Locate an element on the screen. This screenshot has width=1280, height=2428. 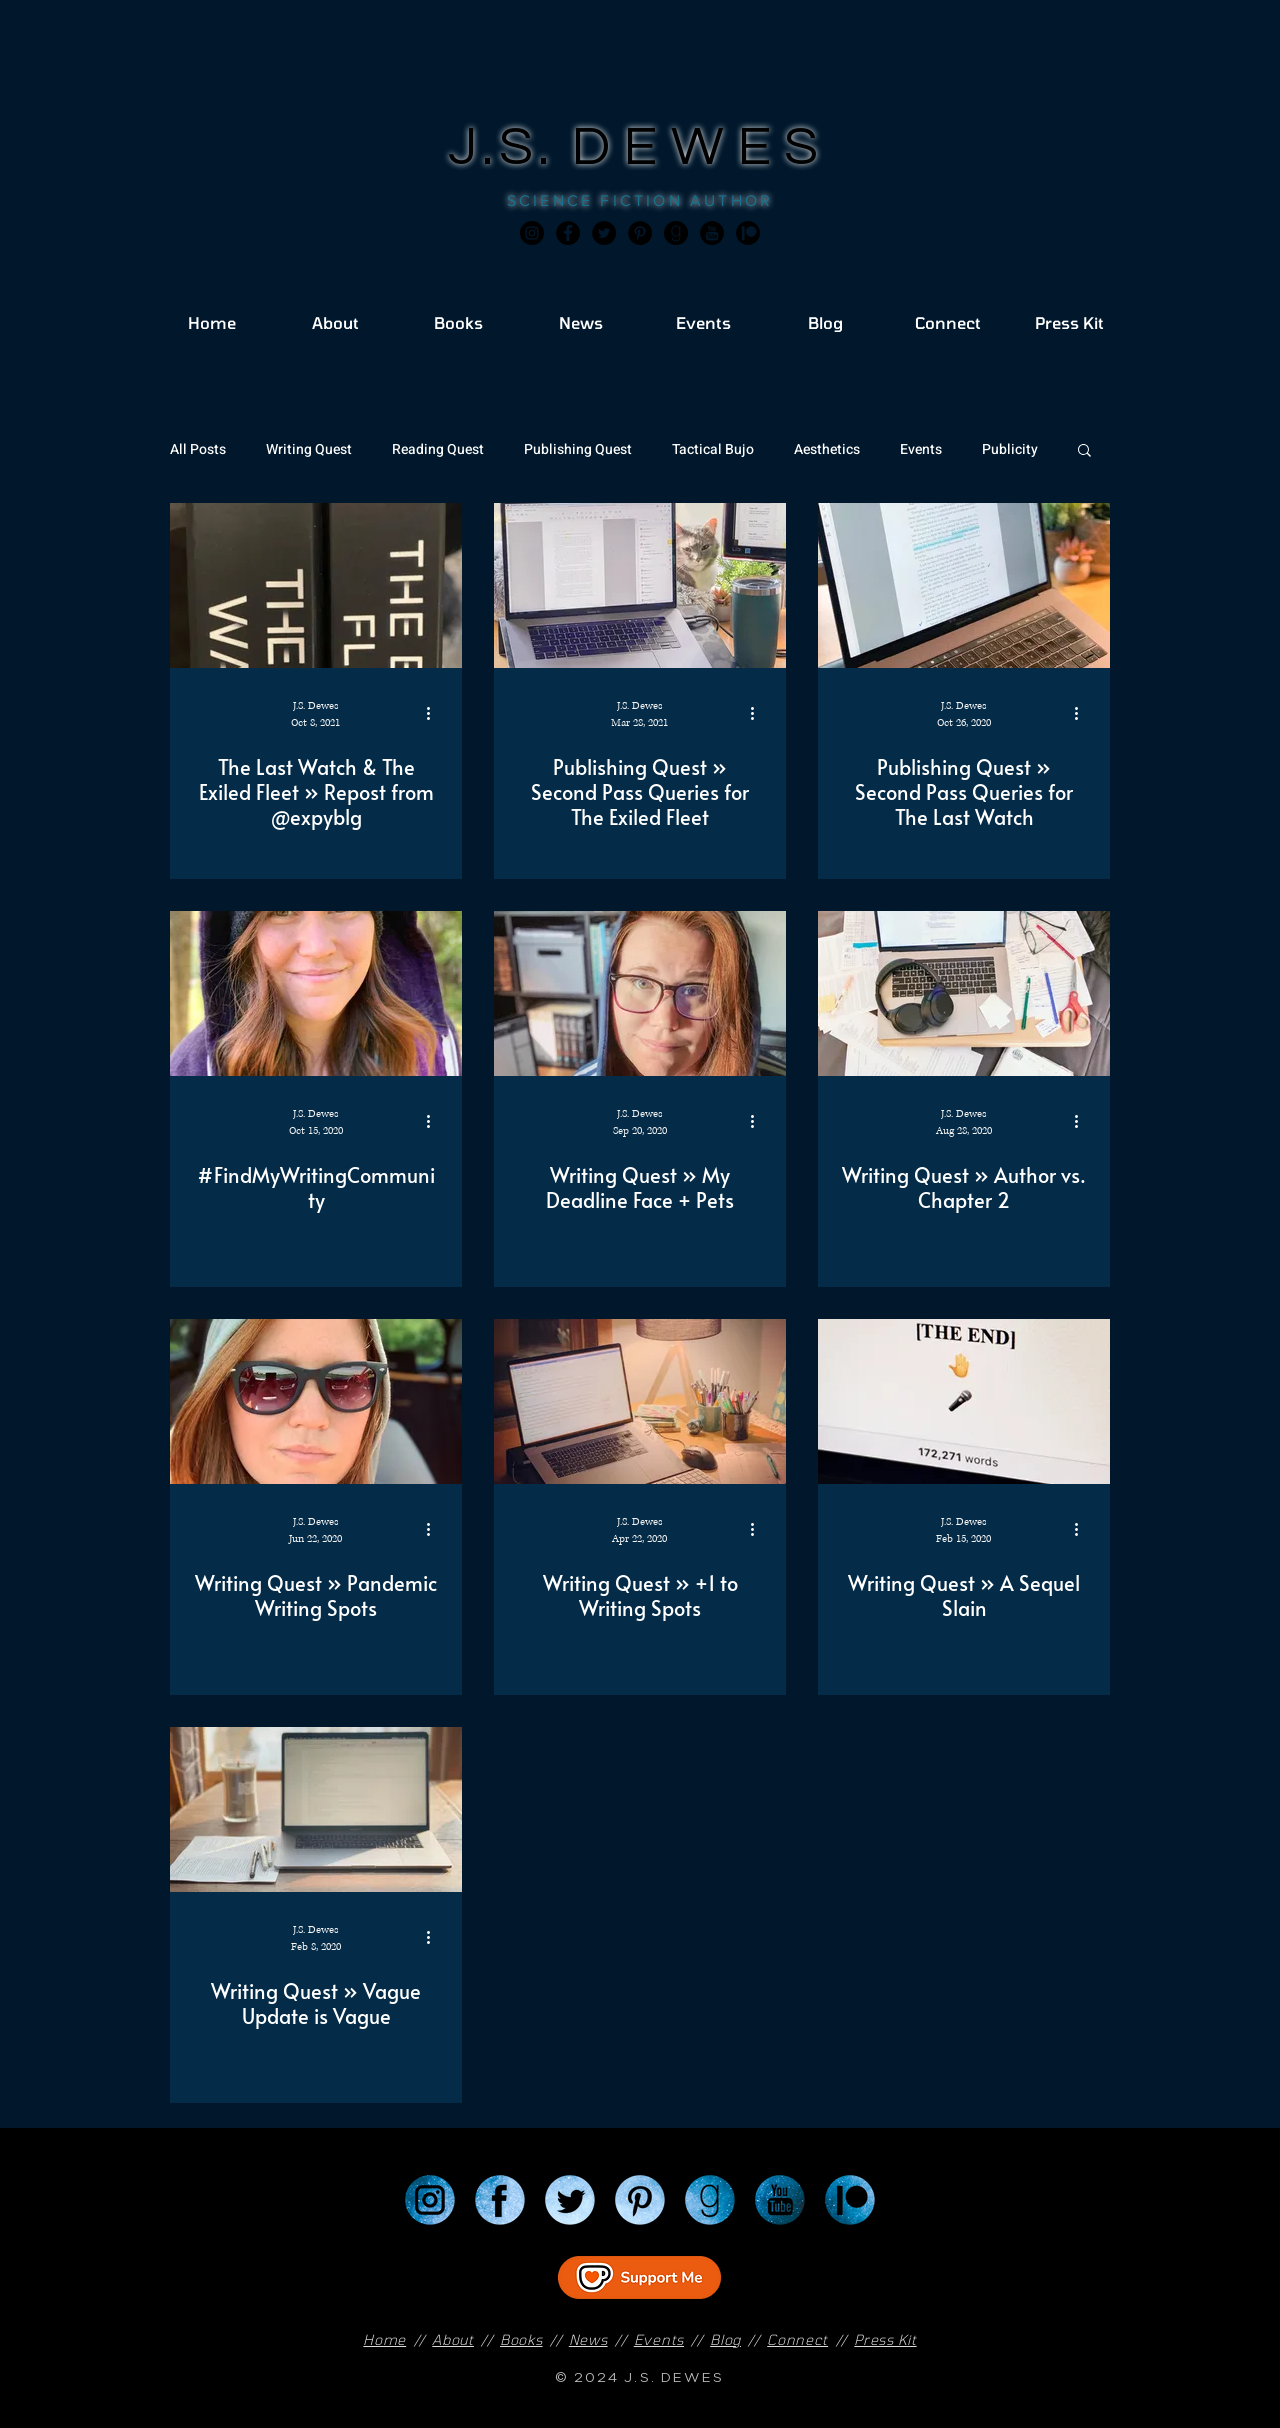
[#FindMyWritingCommunity] is located at coordinates (316, 993).